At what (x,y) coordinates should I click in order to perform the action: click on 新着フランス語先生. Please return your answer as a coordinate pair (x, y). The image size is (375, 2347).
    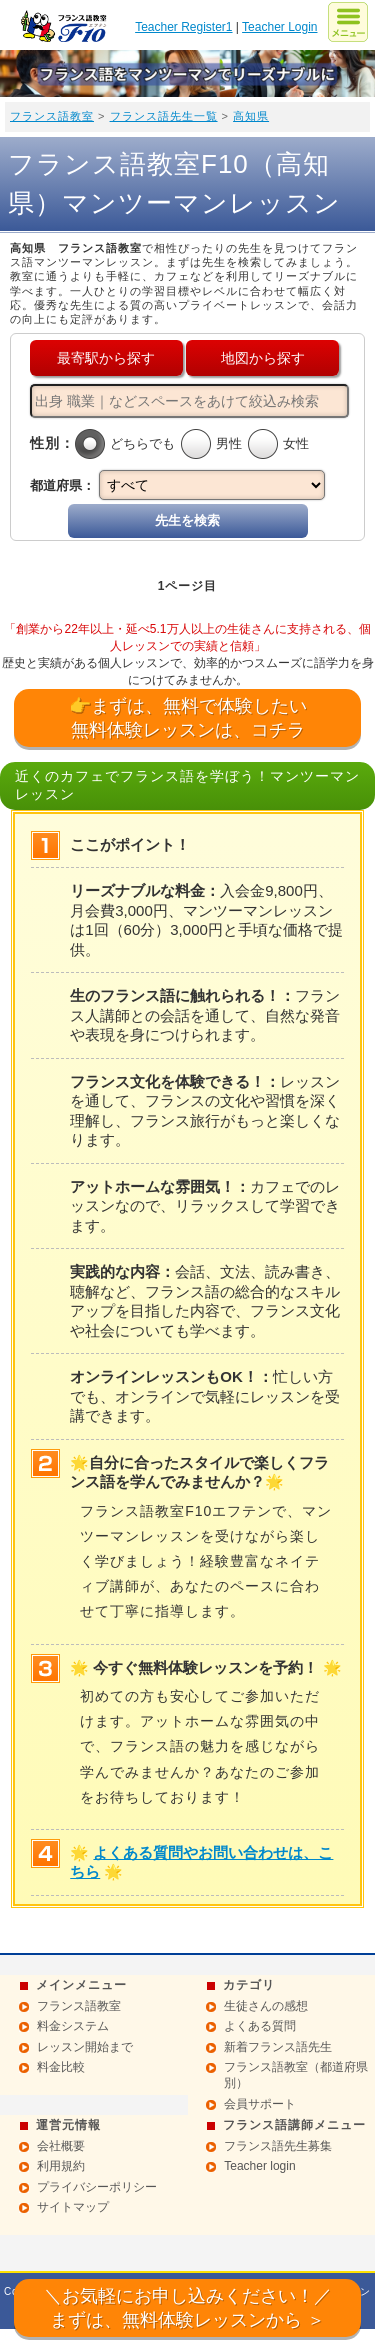
    Looking at the image, I should click on (278, 2047).